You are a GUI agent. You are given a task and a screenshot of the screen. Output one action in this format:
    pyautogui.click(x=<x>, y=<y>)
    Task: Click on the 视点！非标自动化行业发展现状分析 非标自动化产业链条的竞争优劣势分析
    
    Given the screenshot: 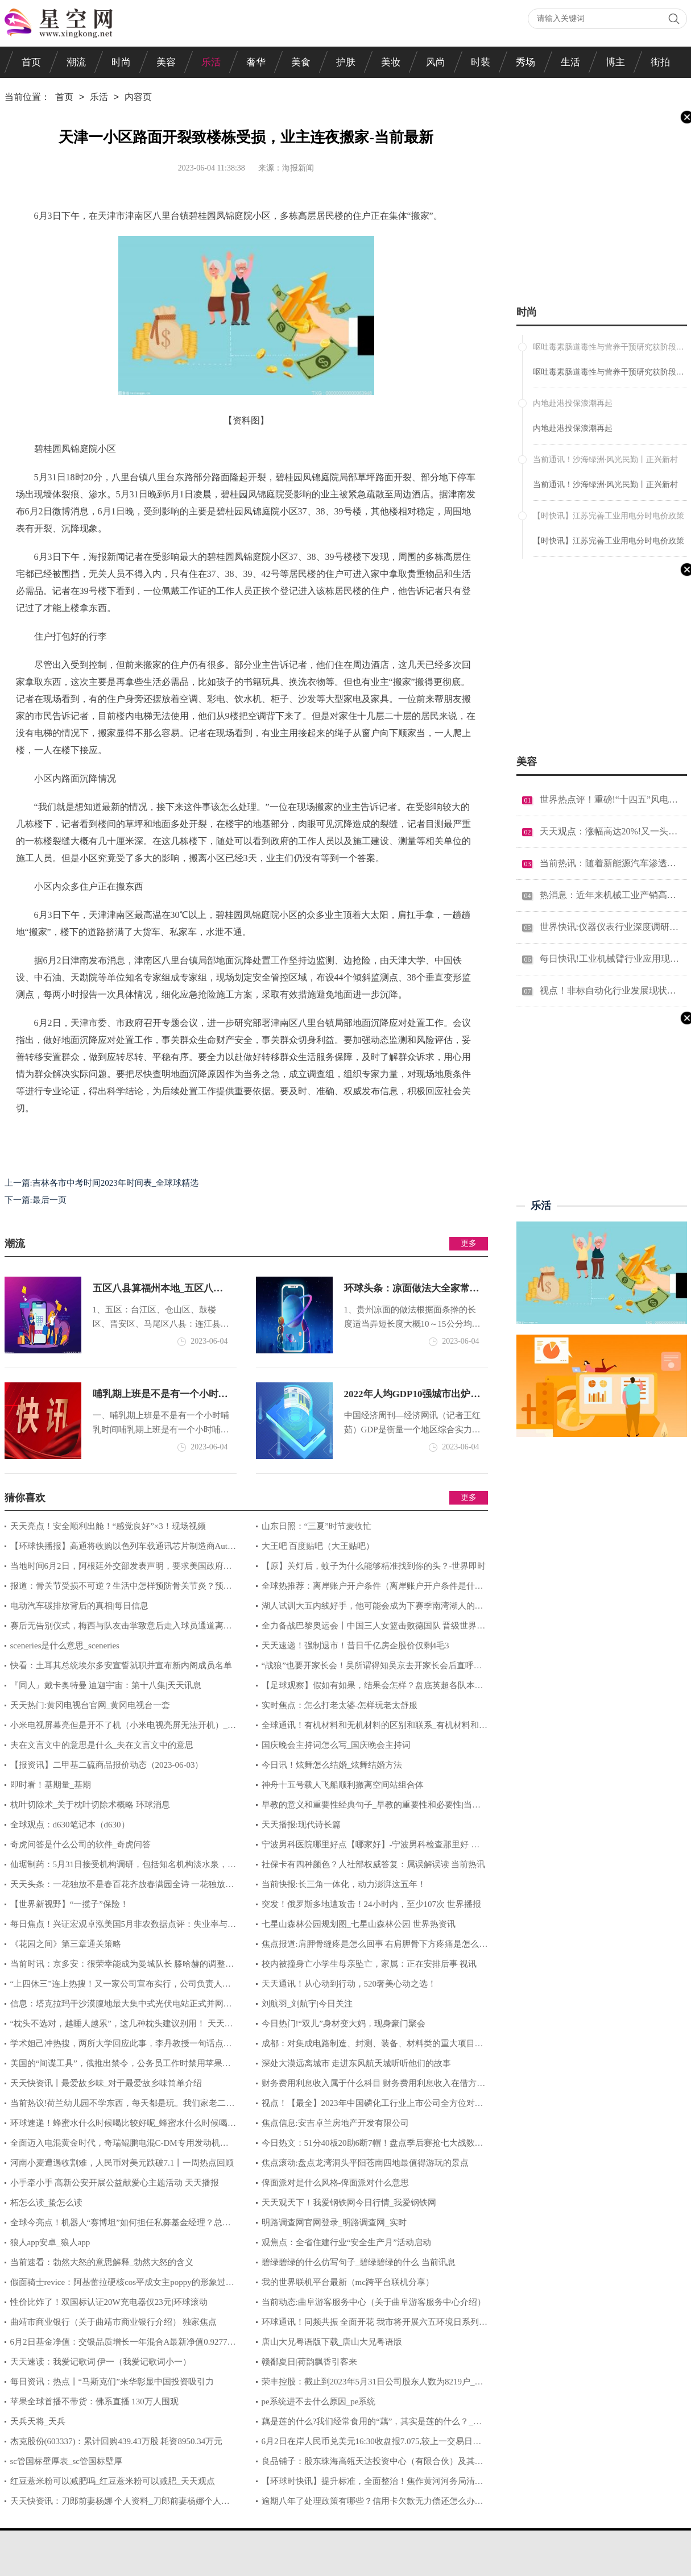 What is the action you would take?
    pyautogui.click(x=610, y=990)
    